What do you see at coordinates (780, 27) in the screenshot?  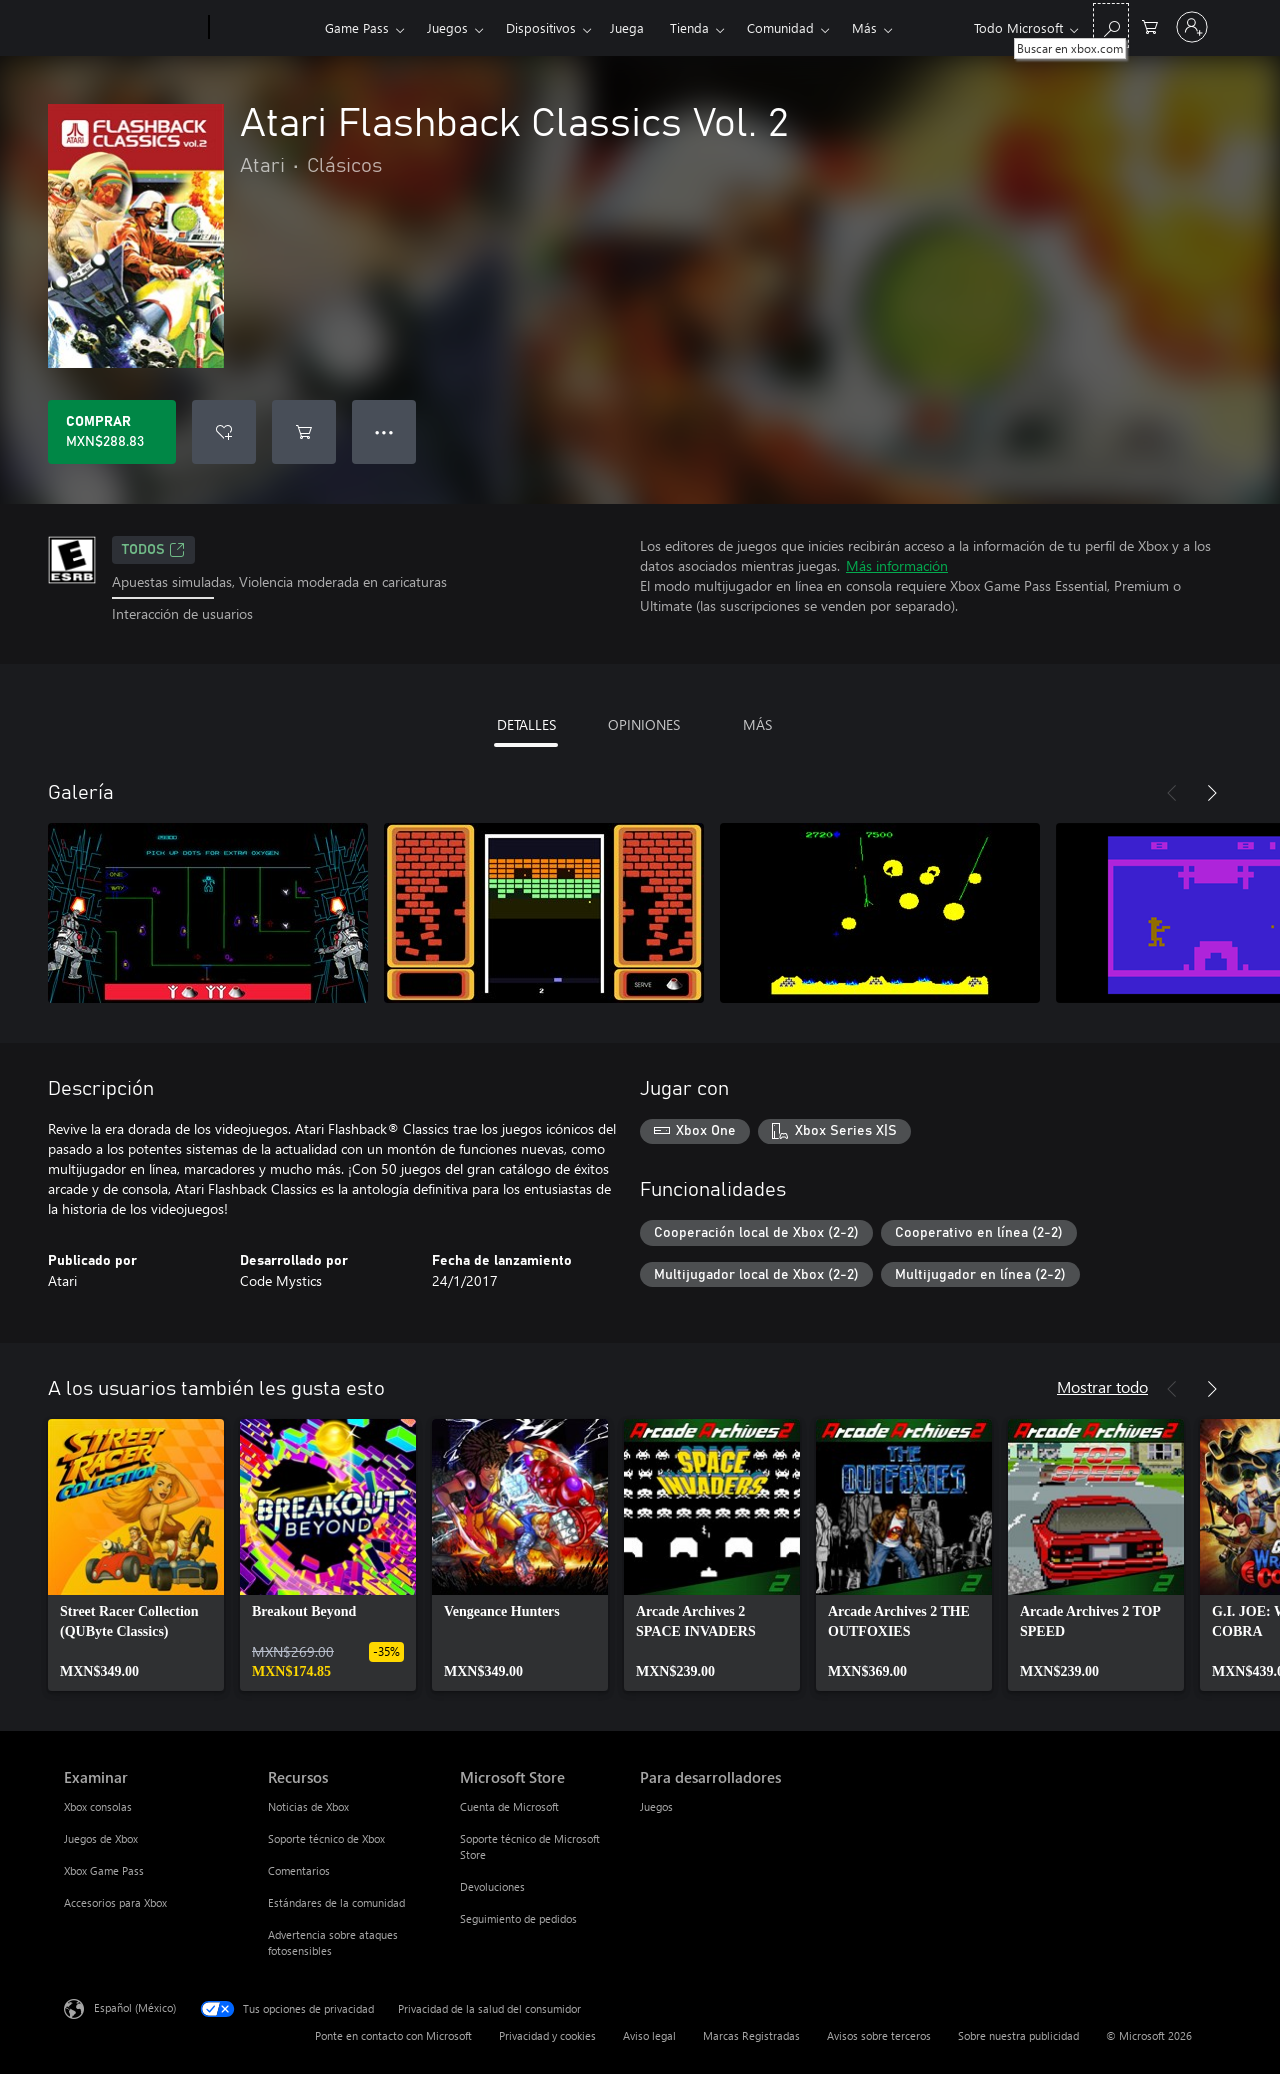 I see `Comunidad` at bounding box center [780, 27].